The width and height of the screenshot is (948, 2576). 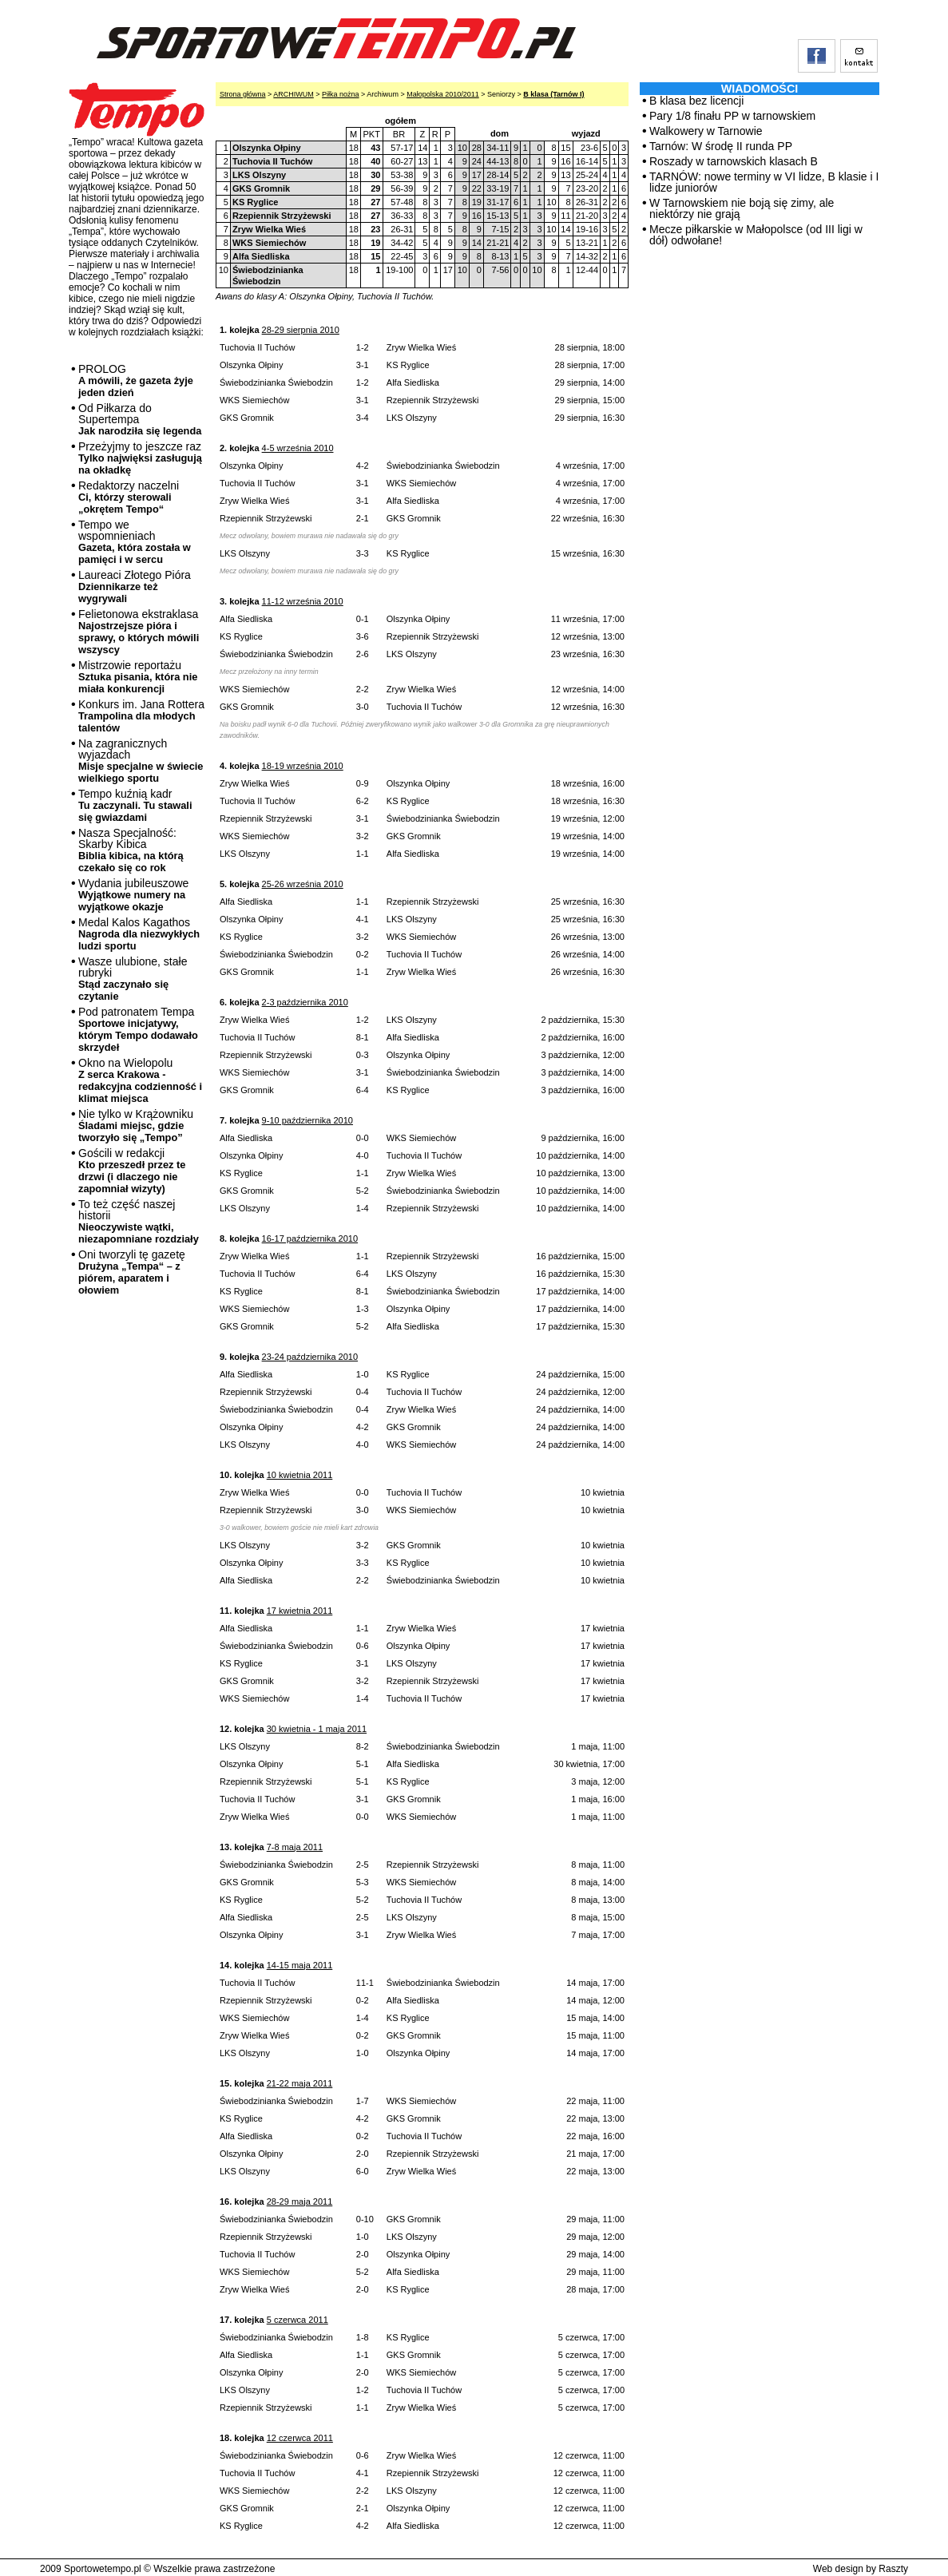 What do you see at coordinates (756, 235) in the screenshot?
I see `Mecze piłkarskie w Małopolsce (od III ligi w dół) odwołane!` at bounding box center [756, 235].